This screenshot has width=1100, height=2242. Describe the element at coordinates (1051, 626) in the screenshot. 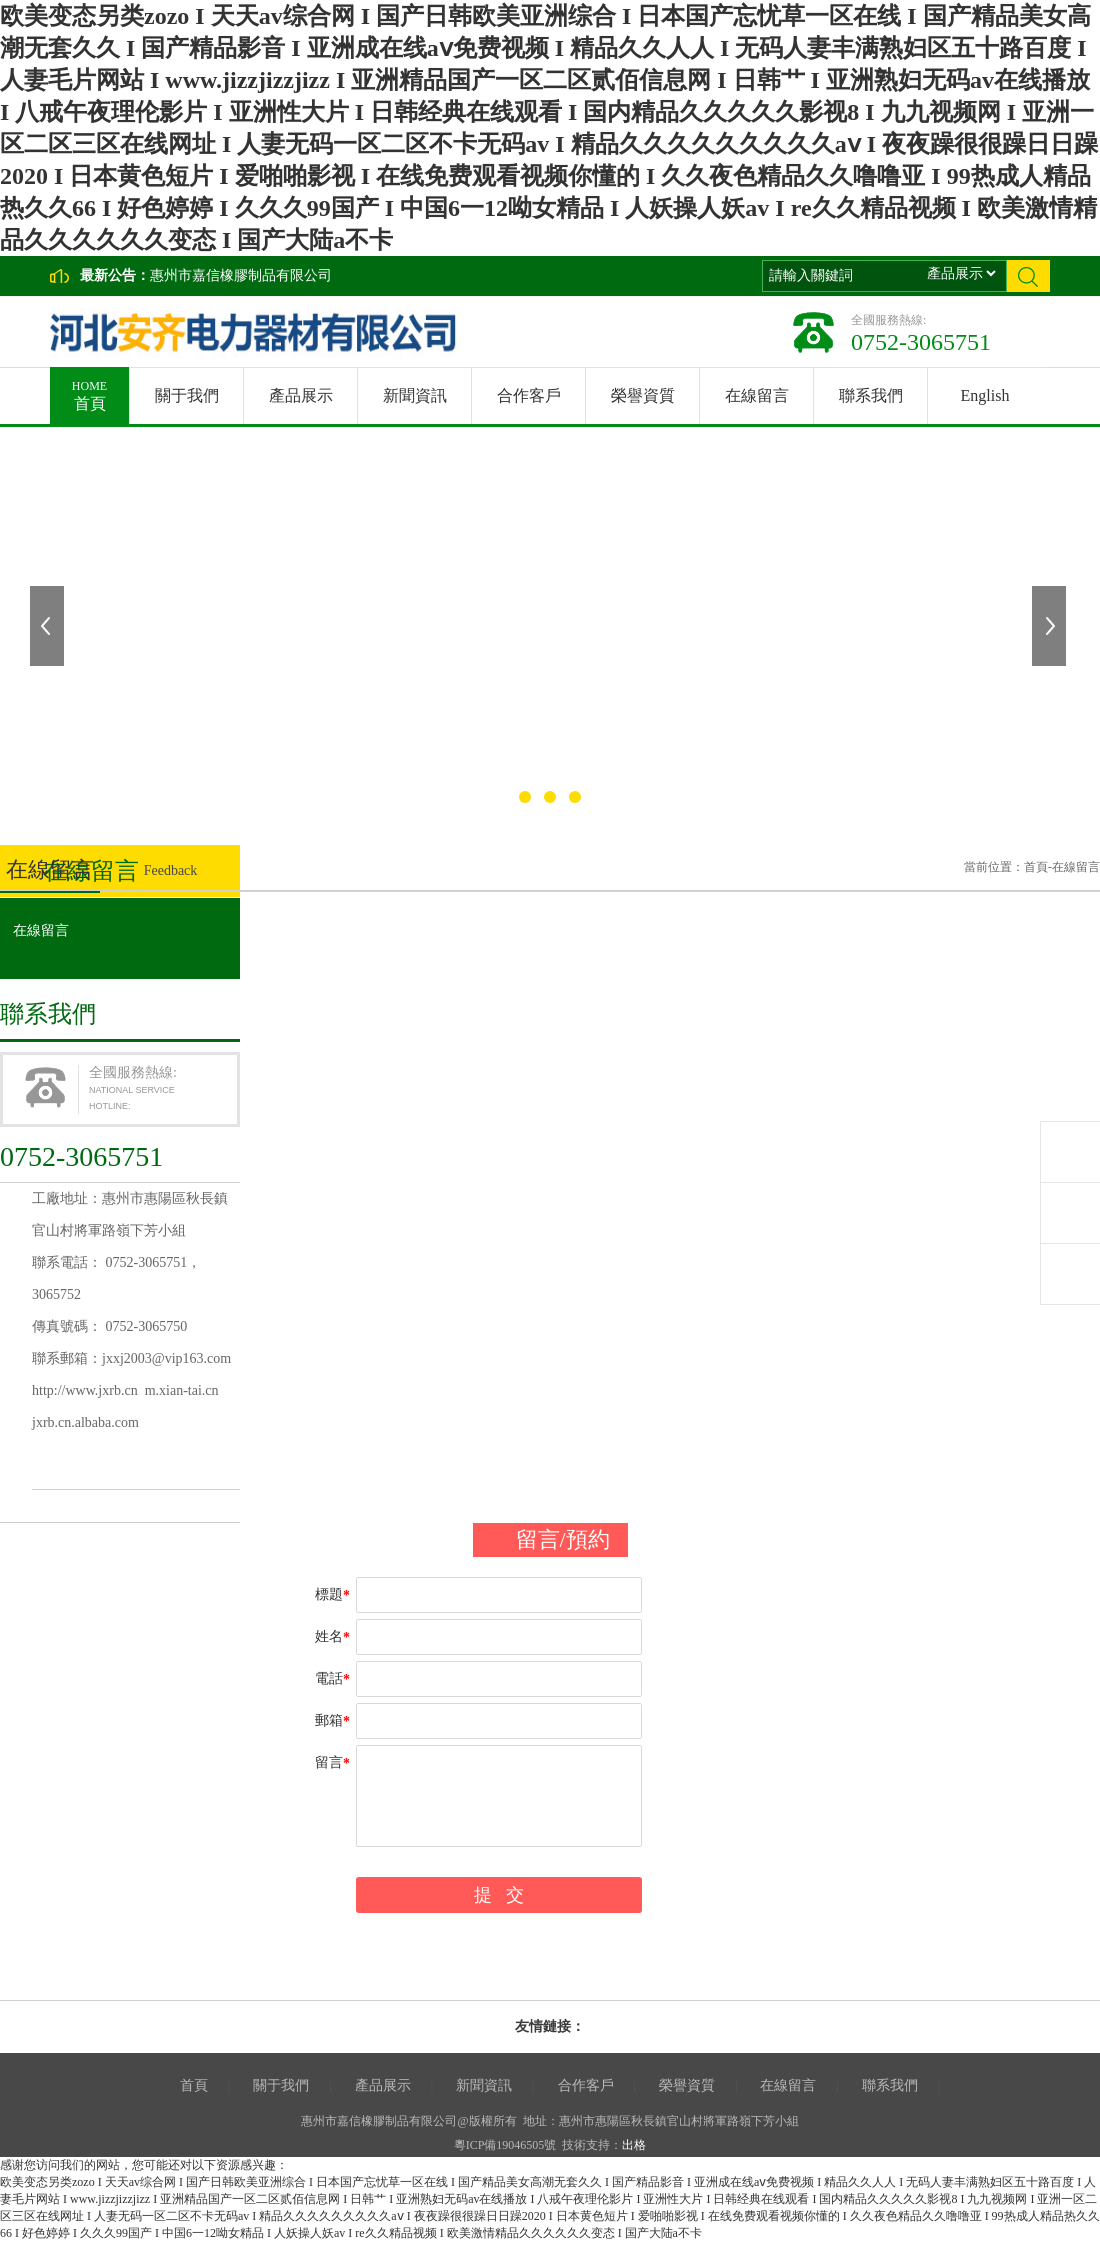

I see `下一張` at that location.